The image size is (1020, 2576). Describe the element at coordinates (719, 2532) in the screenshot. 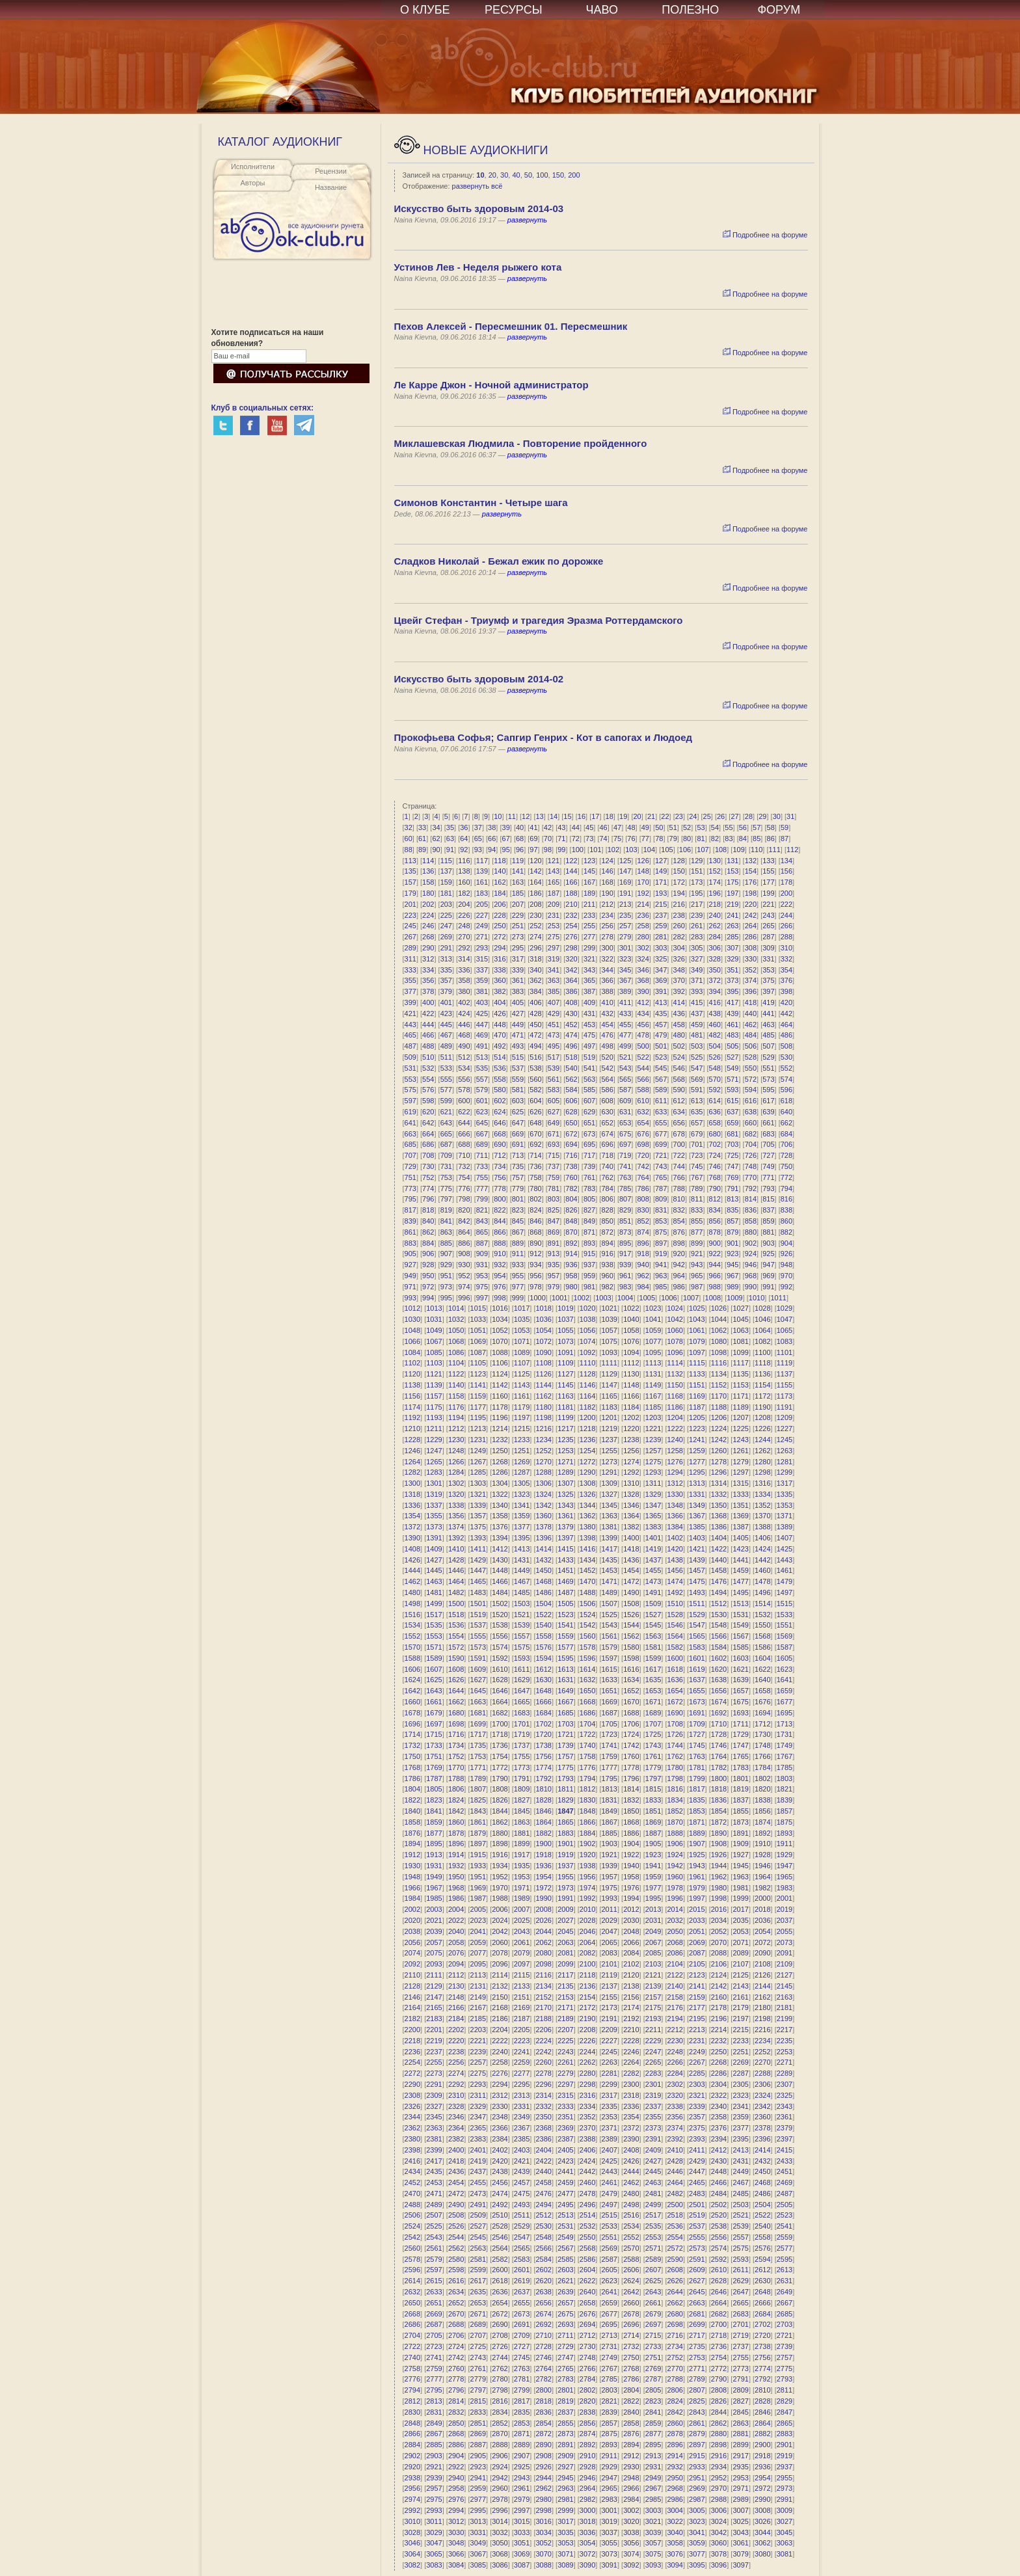

I see `3042` at that location.